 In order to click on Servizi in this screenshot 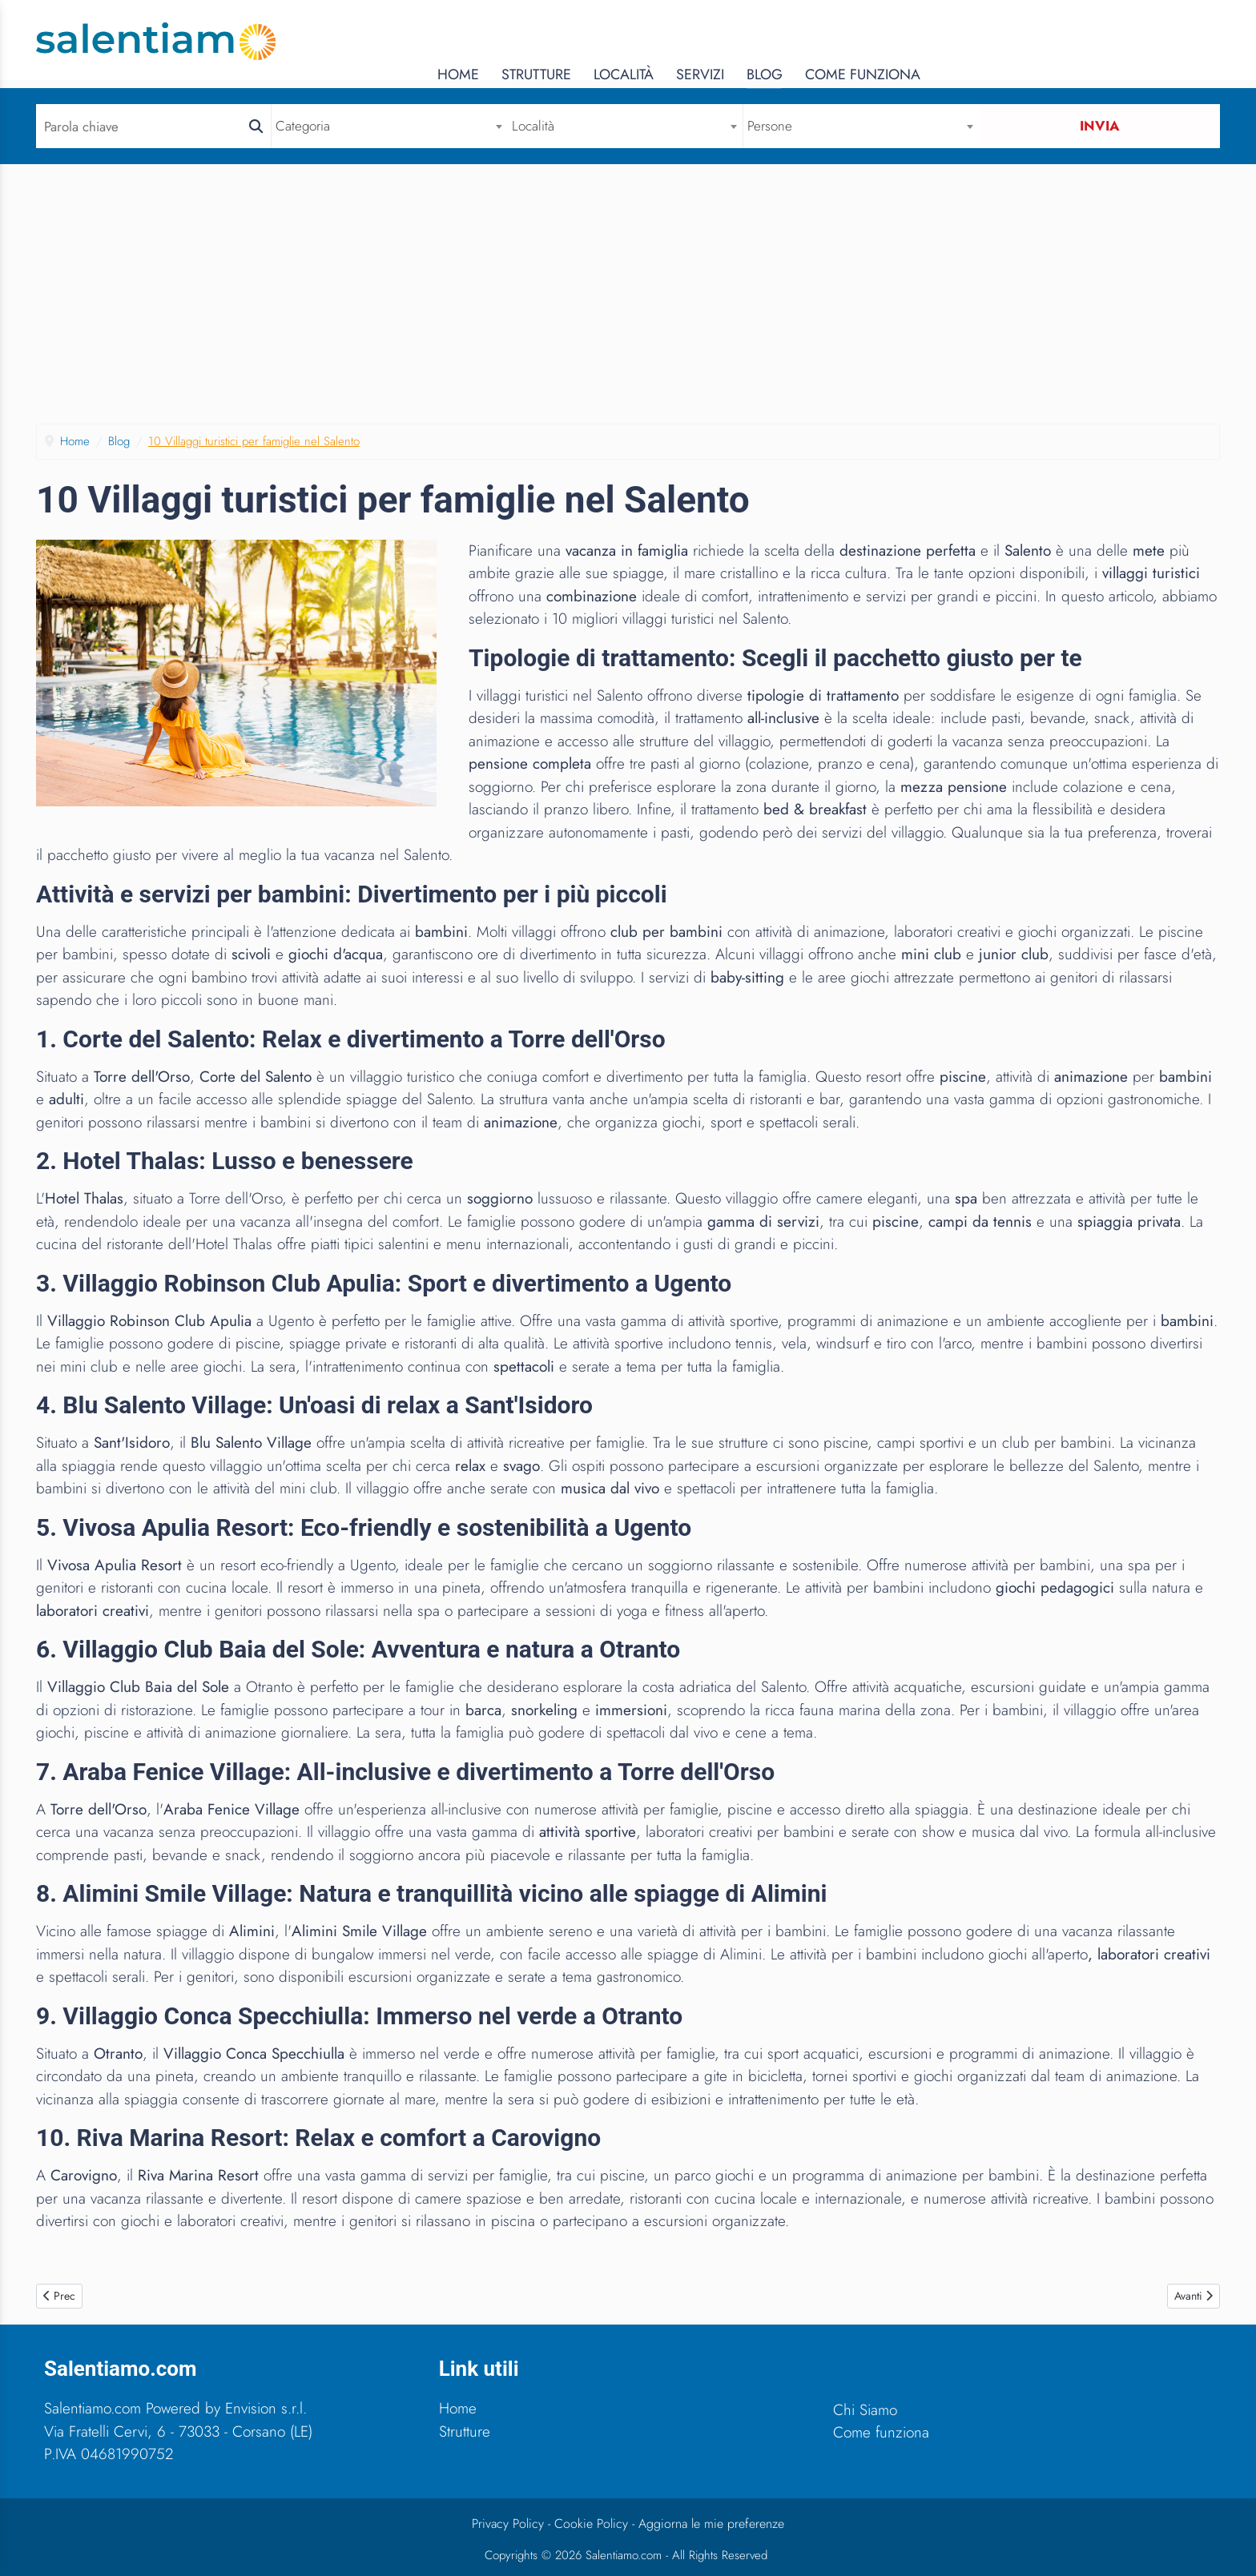, I will do `click(1000, 40)`.